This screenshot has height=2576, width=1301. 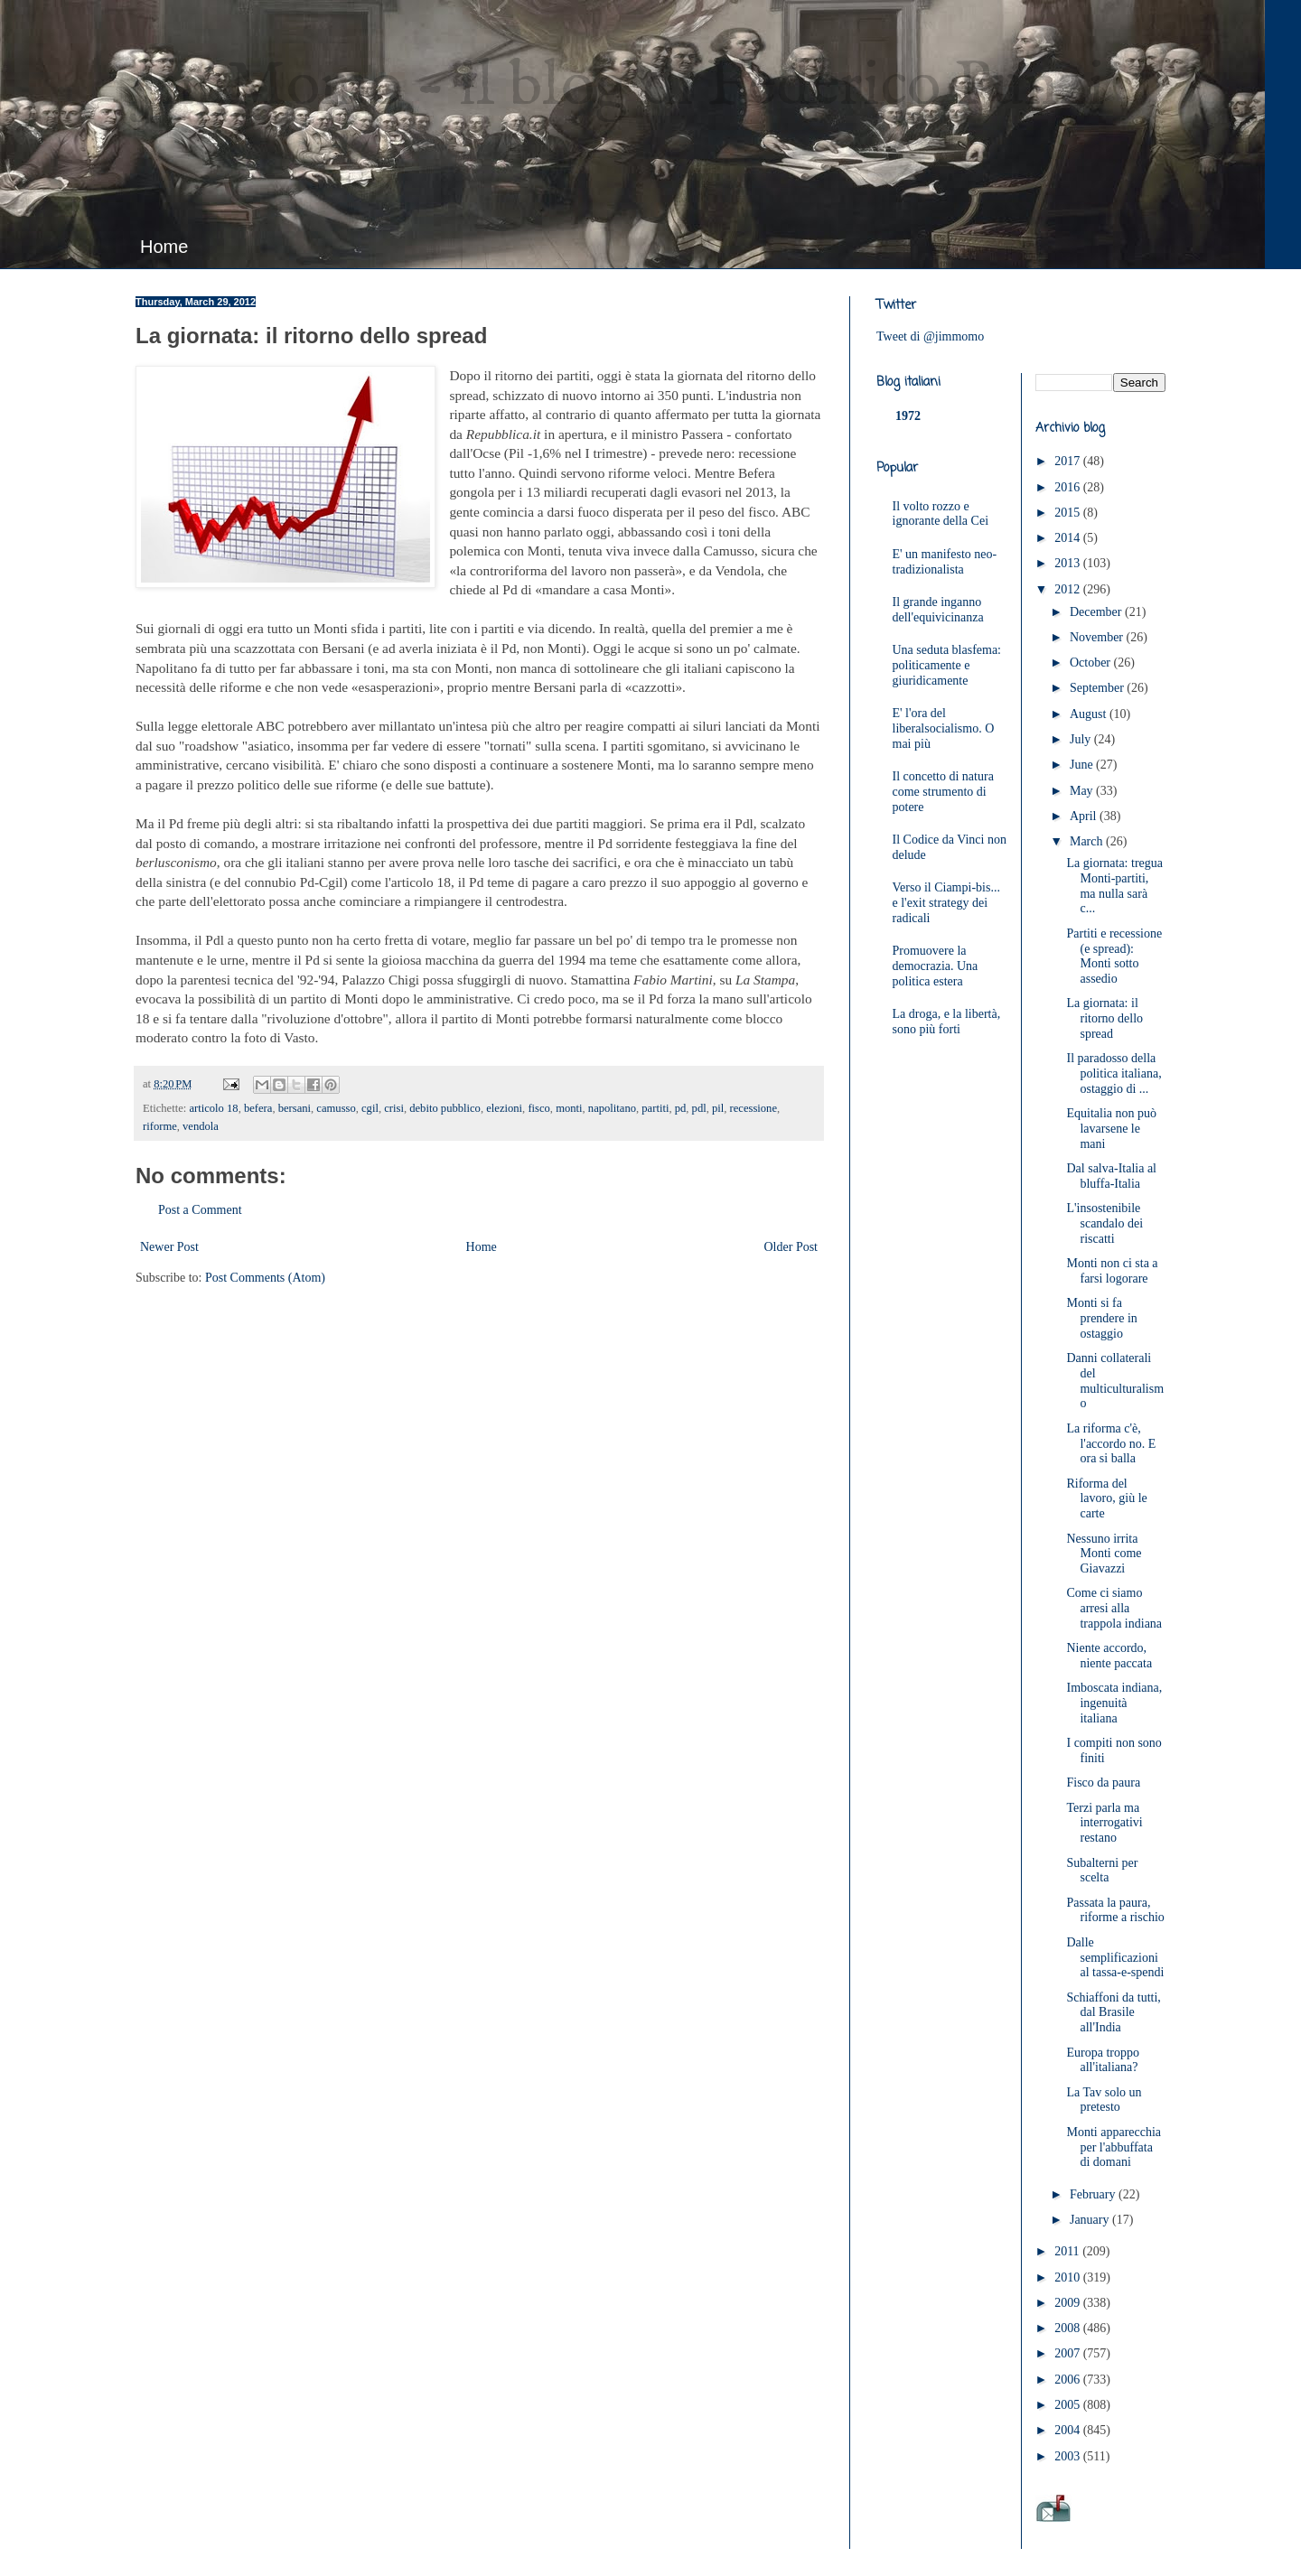 What do you see at coordinates (946, 903) in the screenshot?
I see `Verso il Ciampi-bis... e l'exit strategy dei radicali` at bounding box center [946, 903].